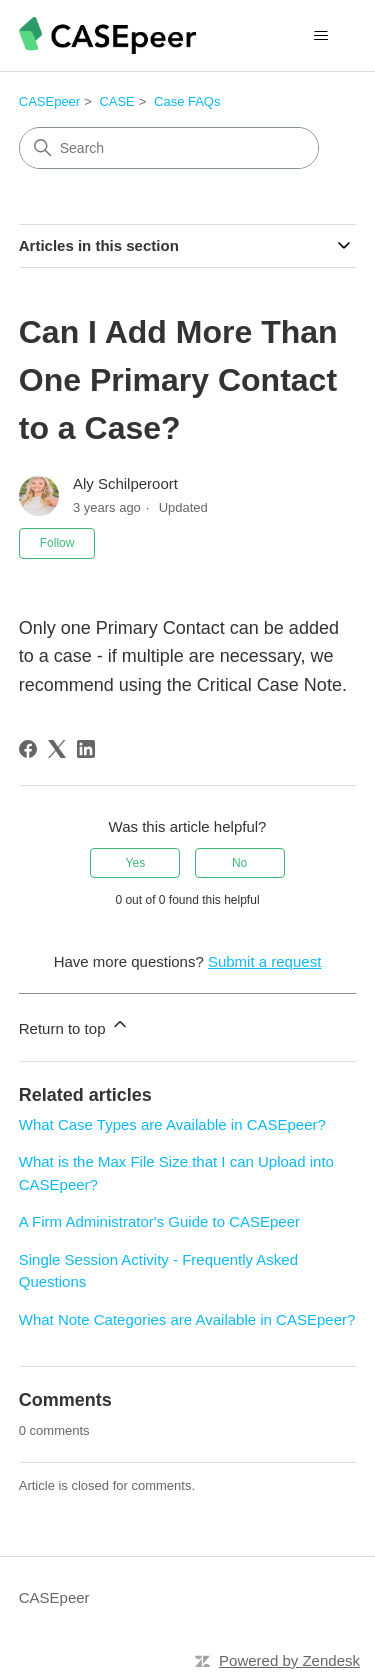 Image resolution: width=375 pixels, height=1678 pixels. Describe the element at coordinates (187, 101) in the screenshot. I see `Case FAQs` at that location.